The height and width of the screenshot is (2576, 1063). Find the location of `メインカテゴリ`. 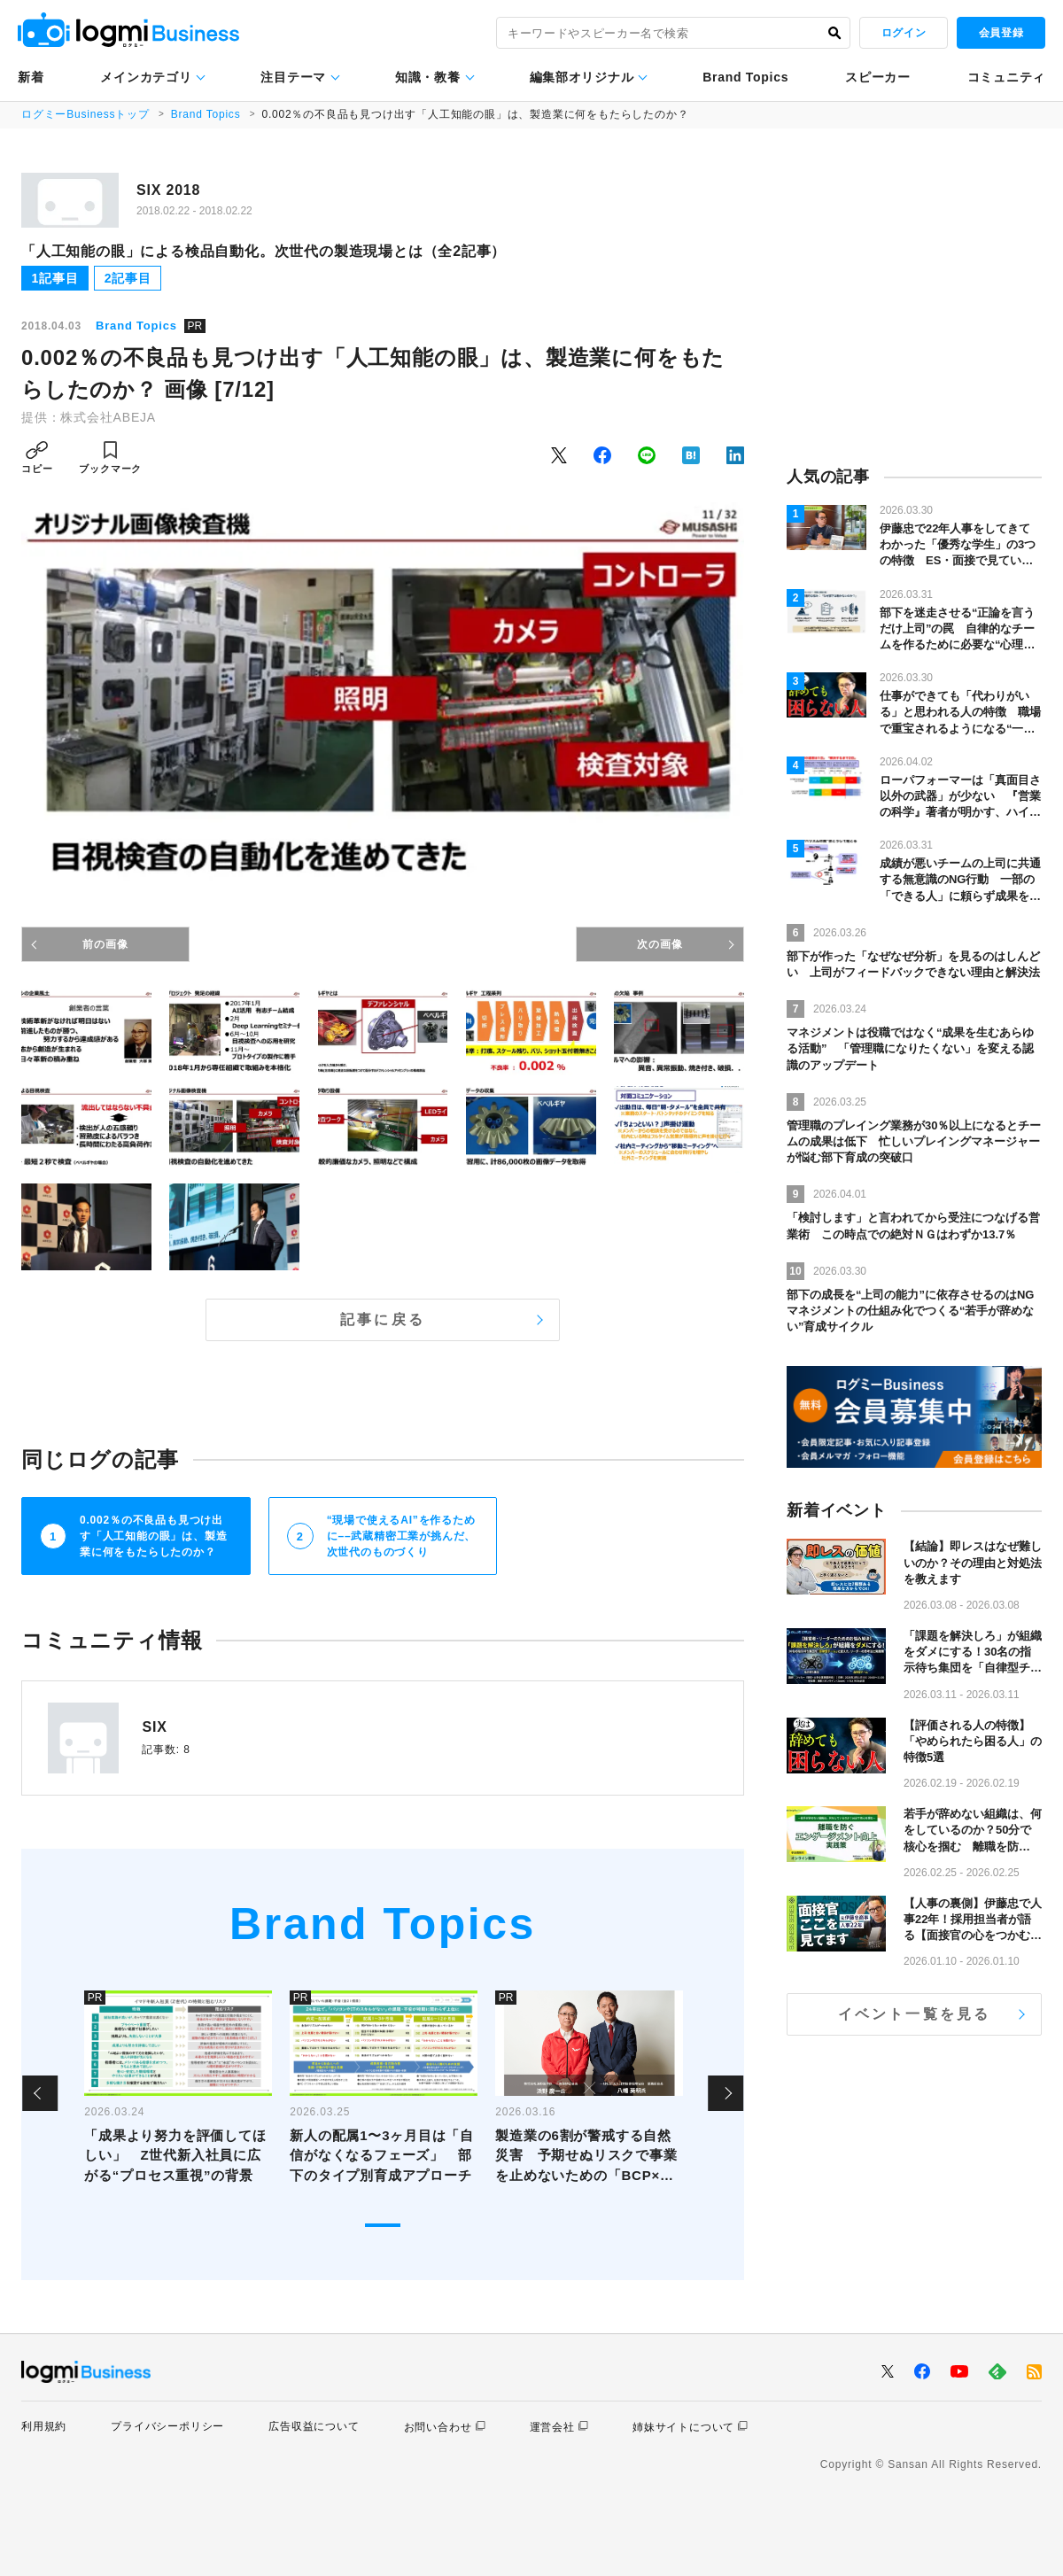

メインカテゴリ is located at coordinates (145, 77).